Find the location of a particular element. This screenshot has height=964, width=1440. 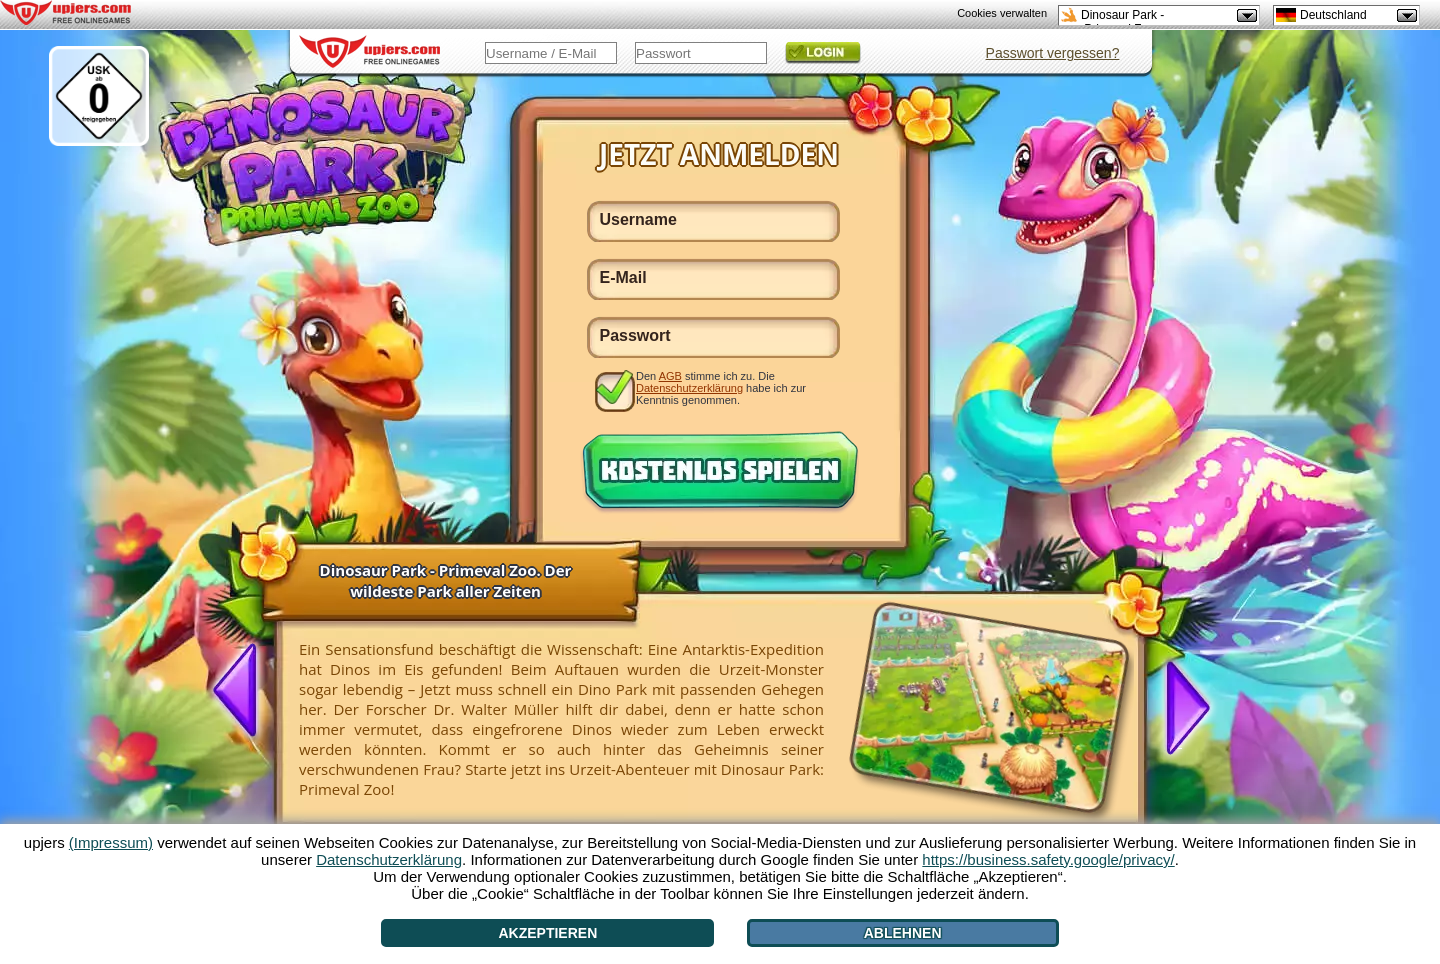

AGB is located at coordinates (670, 376).